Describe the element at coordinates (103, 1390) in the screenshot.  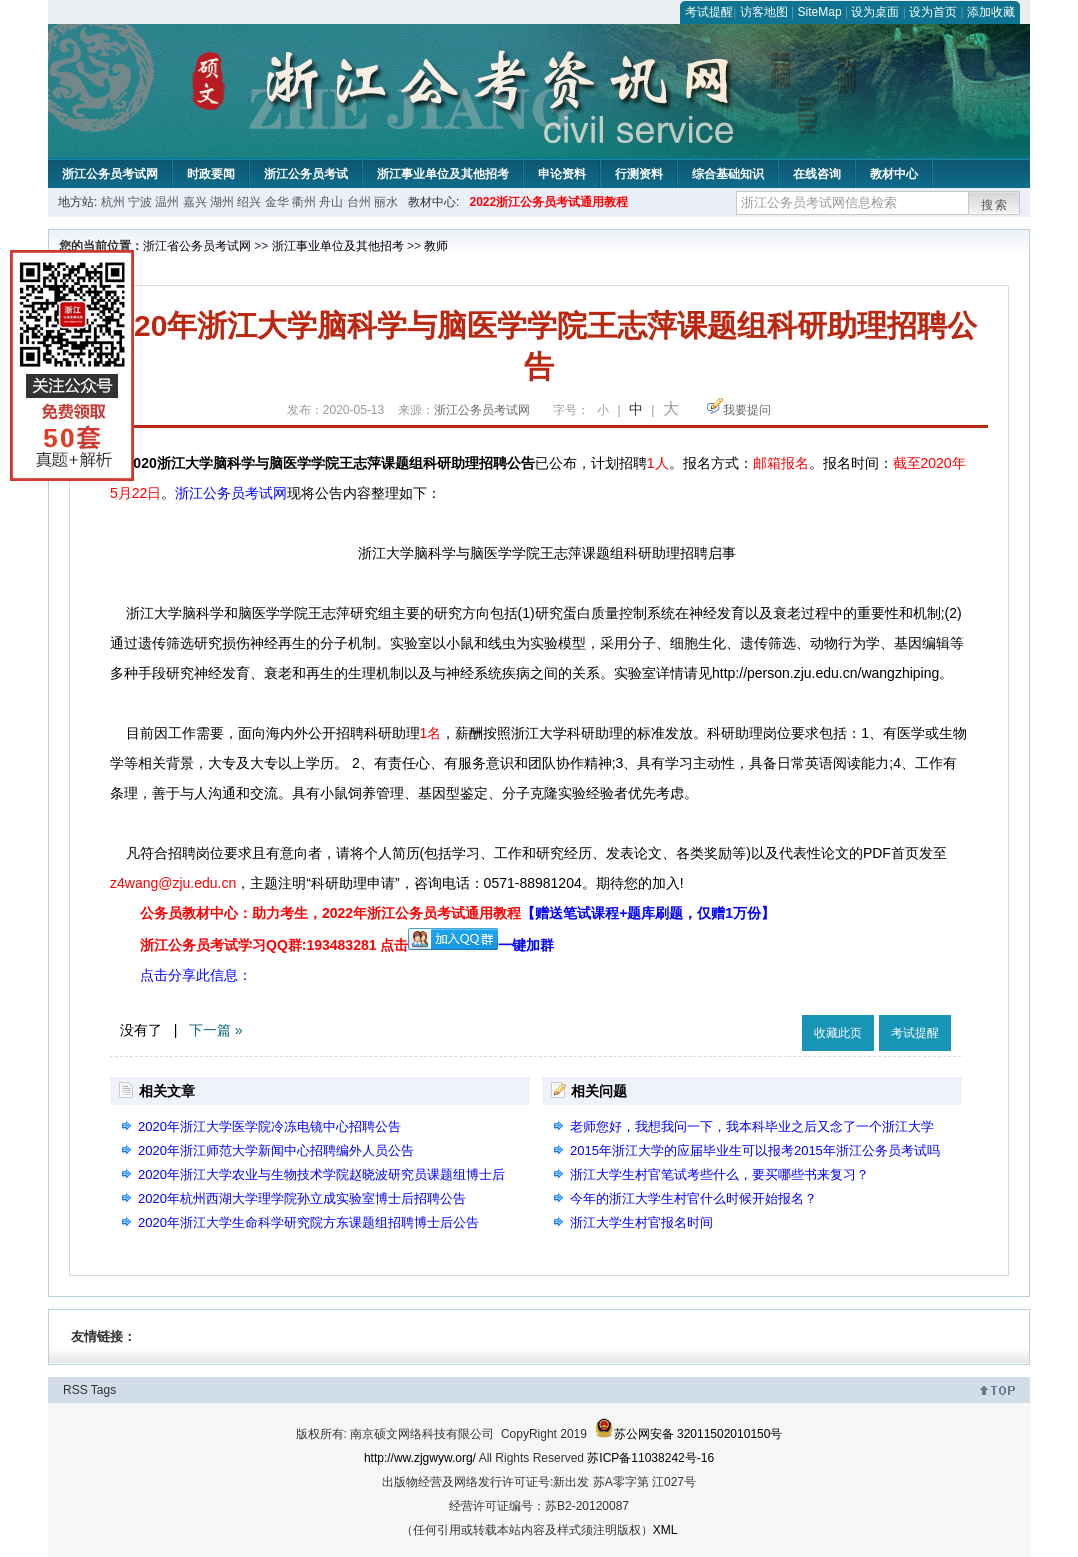
I see `Tags` at that location.